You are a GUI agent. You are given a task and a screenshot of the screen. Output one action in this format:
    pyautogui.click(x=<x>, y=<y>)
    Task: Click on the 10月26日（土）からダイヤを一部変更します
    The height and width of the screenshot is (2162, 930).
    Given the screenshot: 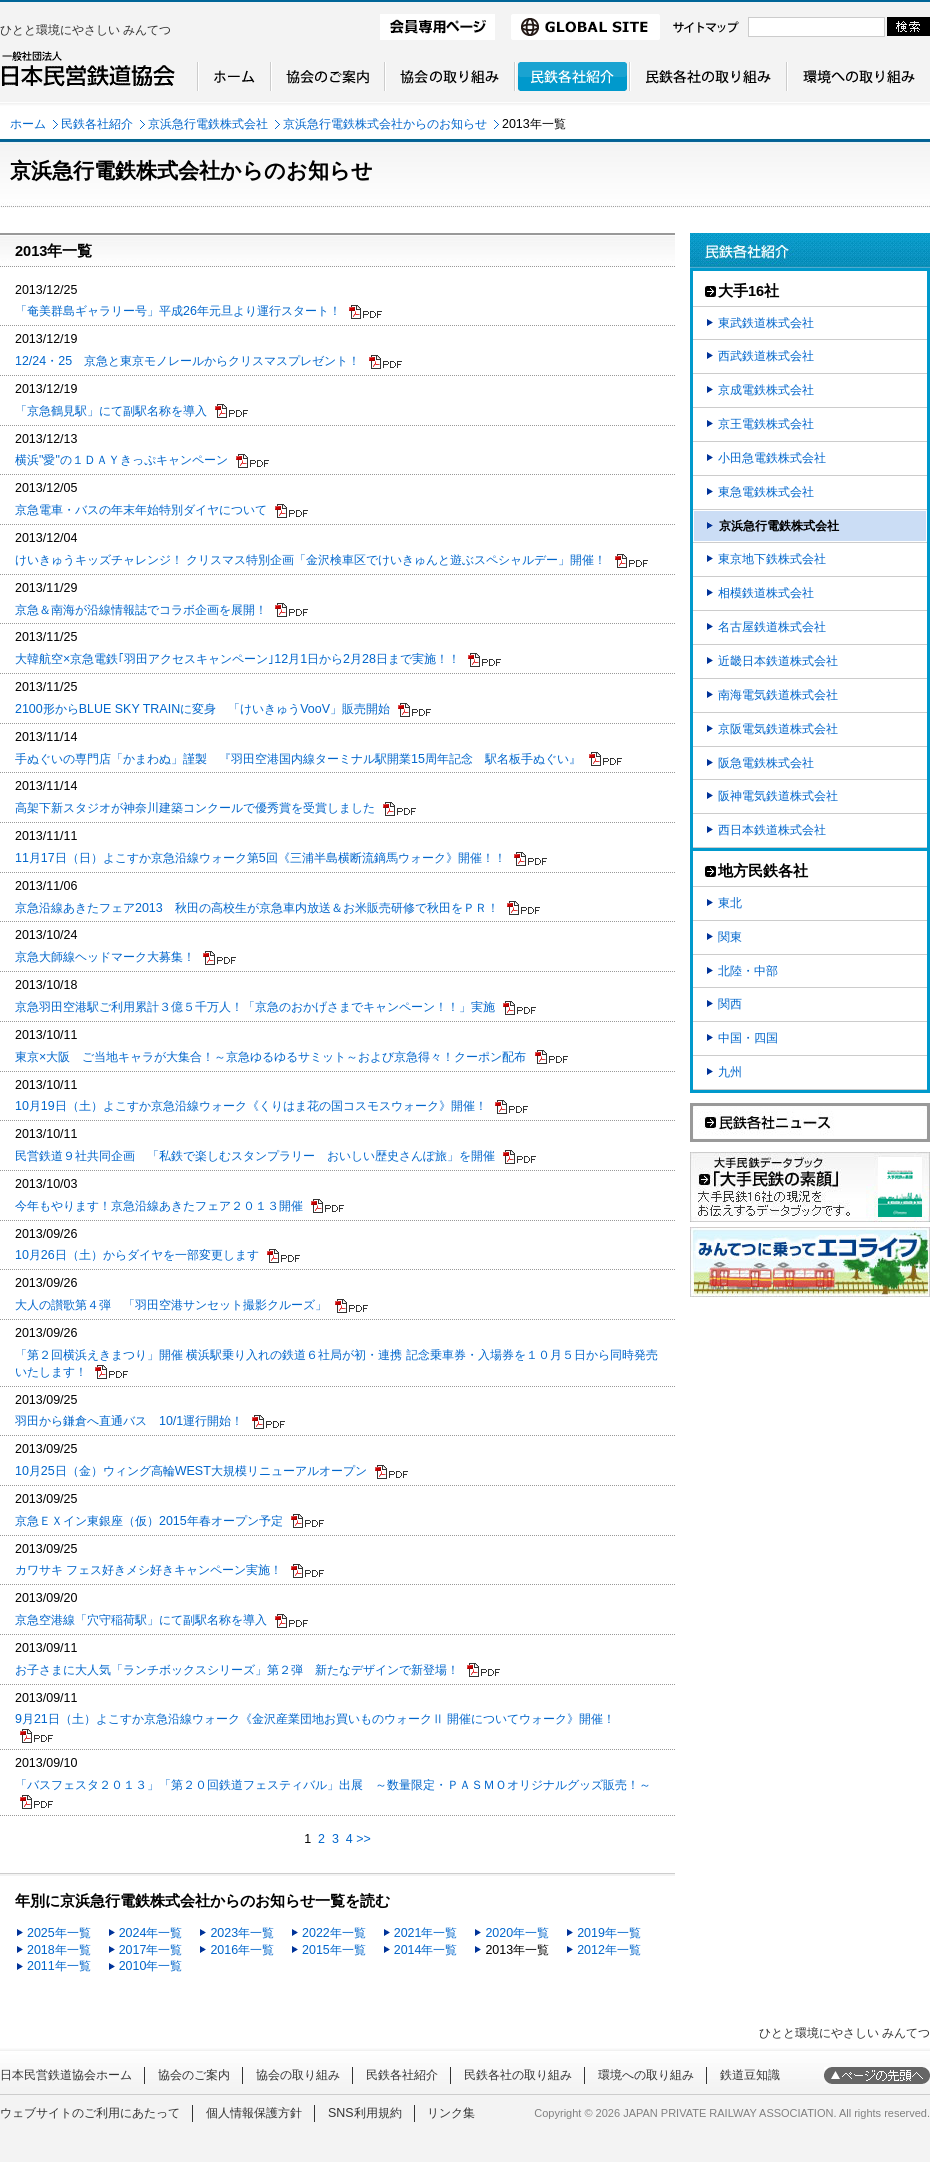 What is the action you would take?
    pyautogui.click(x=137, y=1255)
    